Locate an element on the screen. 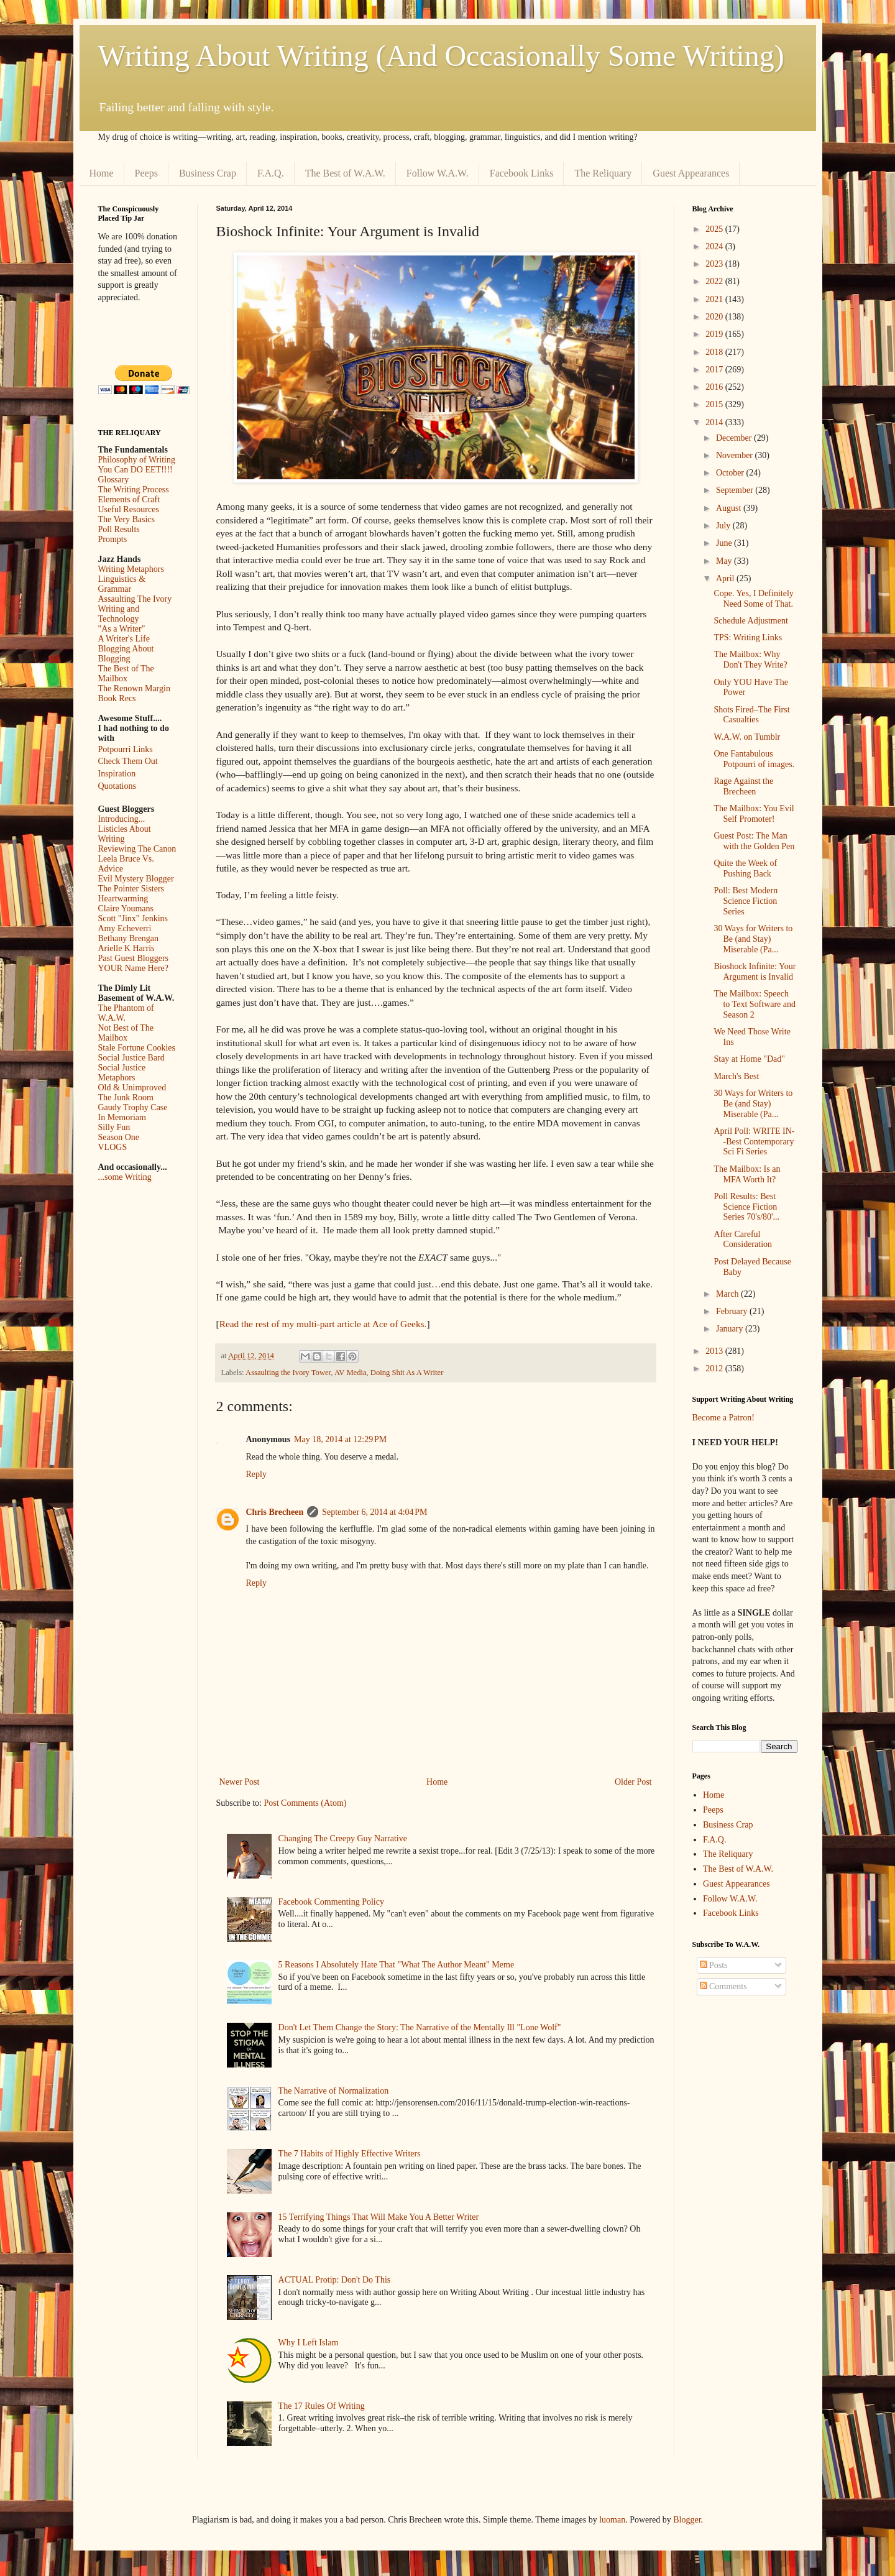  Heartwarming is located at coordinates (123, 898).